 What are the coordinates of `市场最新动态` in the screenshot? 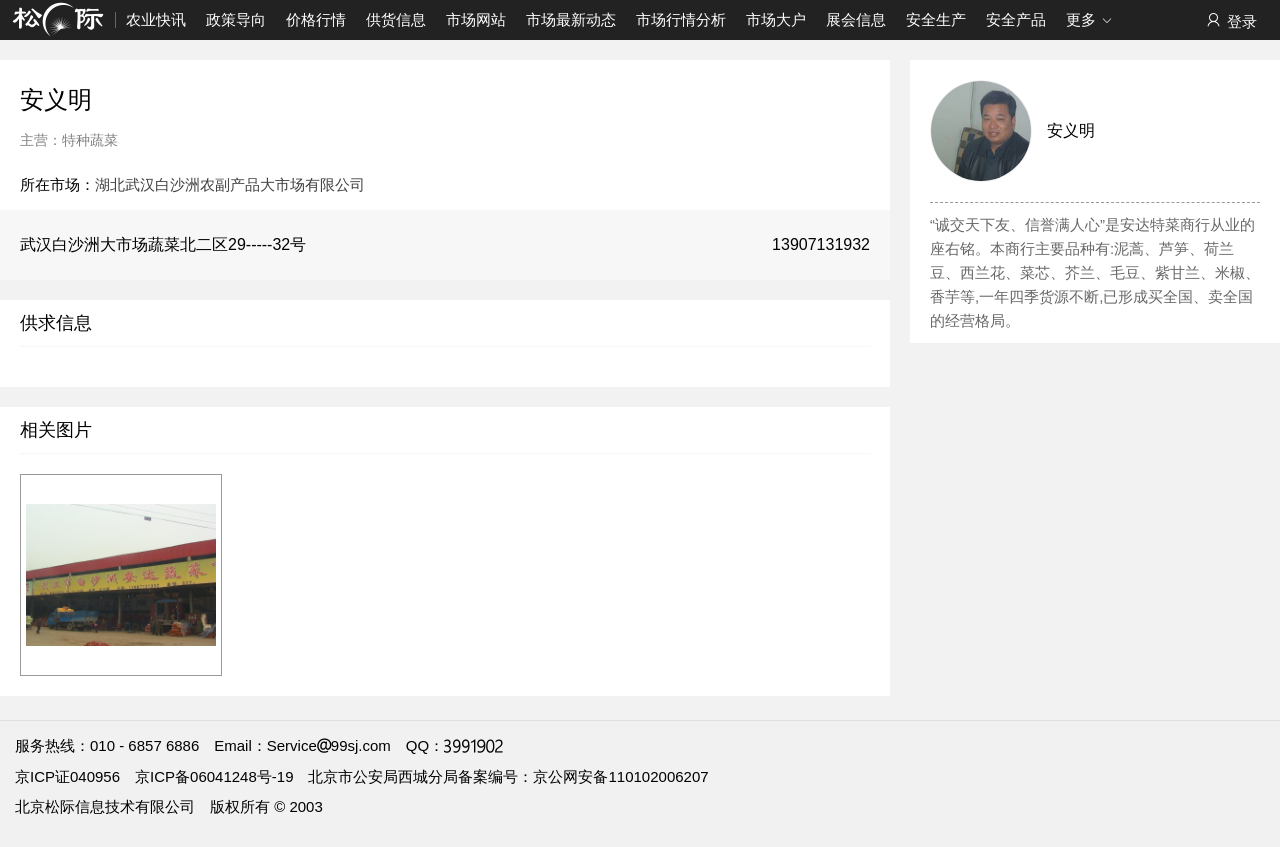 It's located at (571, 19).